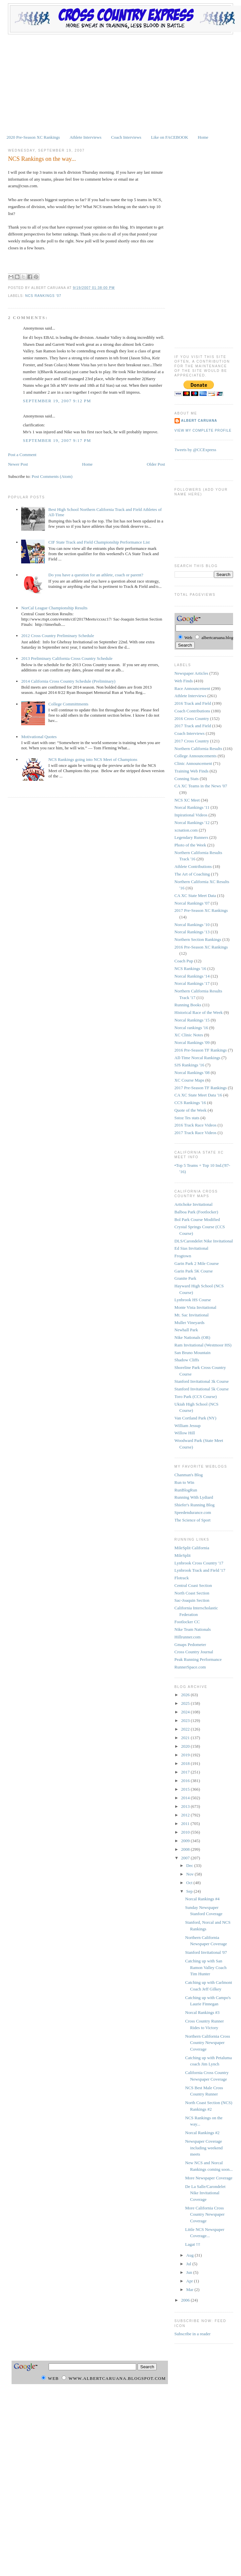 Image resolution: width=241 pixels, height=2576 pixels. I want to click on Van Cortland Park (NY), so click(196, 1417).